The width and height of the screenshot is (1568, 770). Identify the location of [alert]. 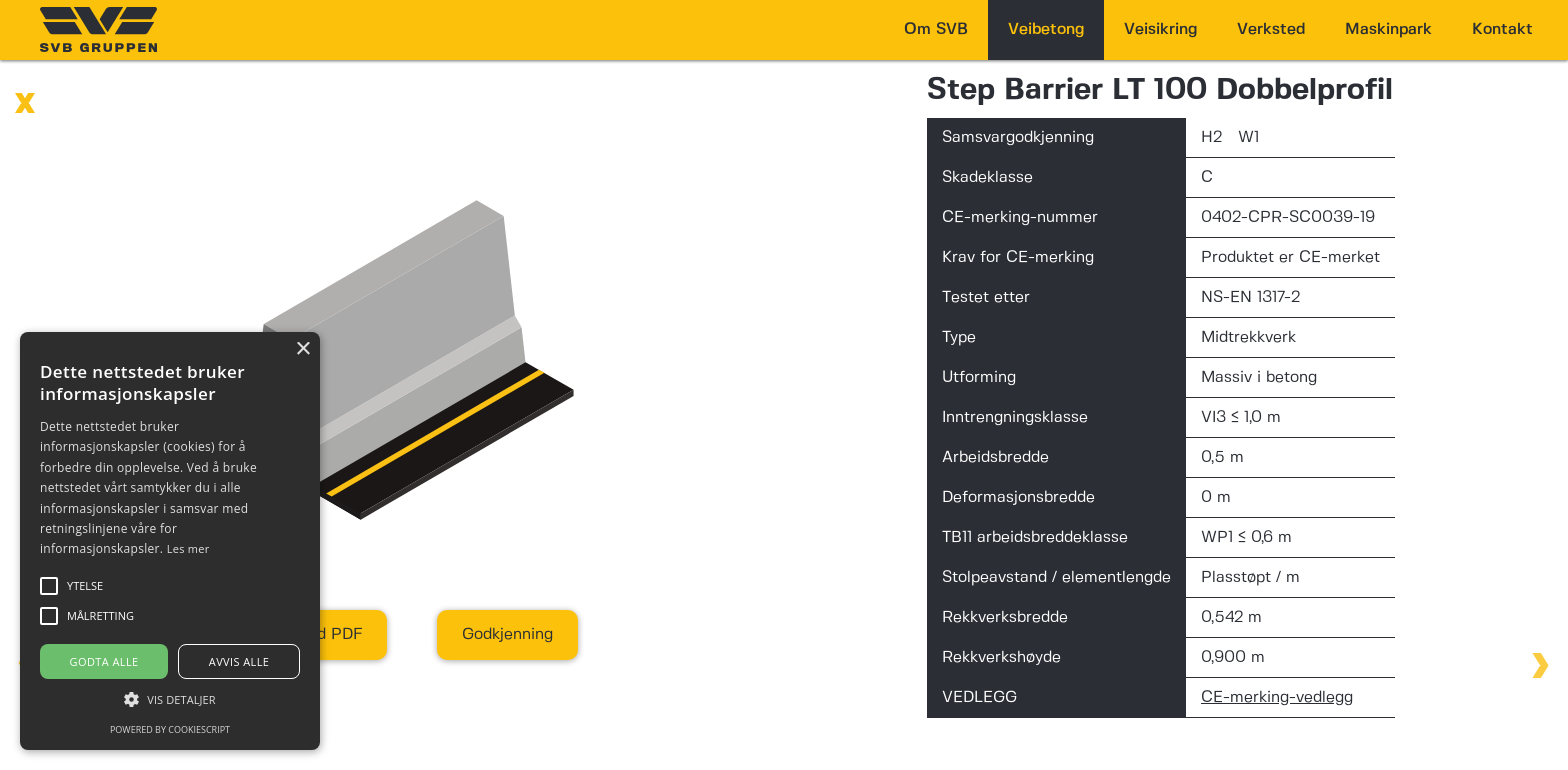
(170, 541).